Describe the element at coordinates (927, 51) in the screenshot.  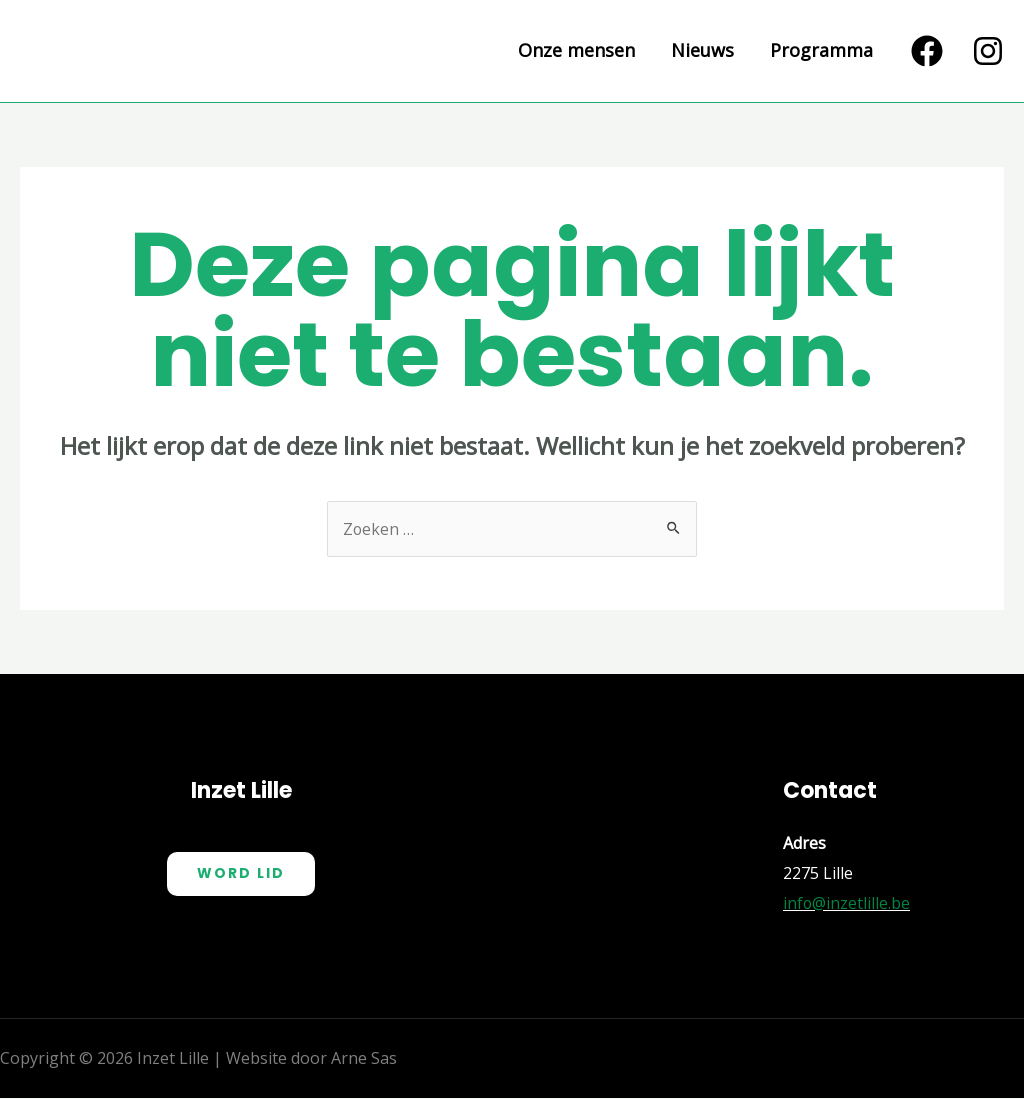
I see `[Facebook]` at that location.